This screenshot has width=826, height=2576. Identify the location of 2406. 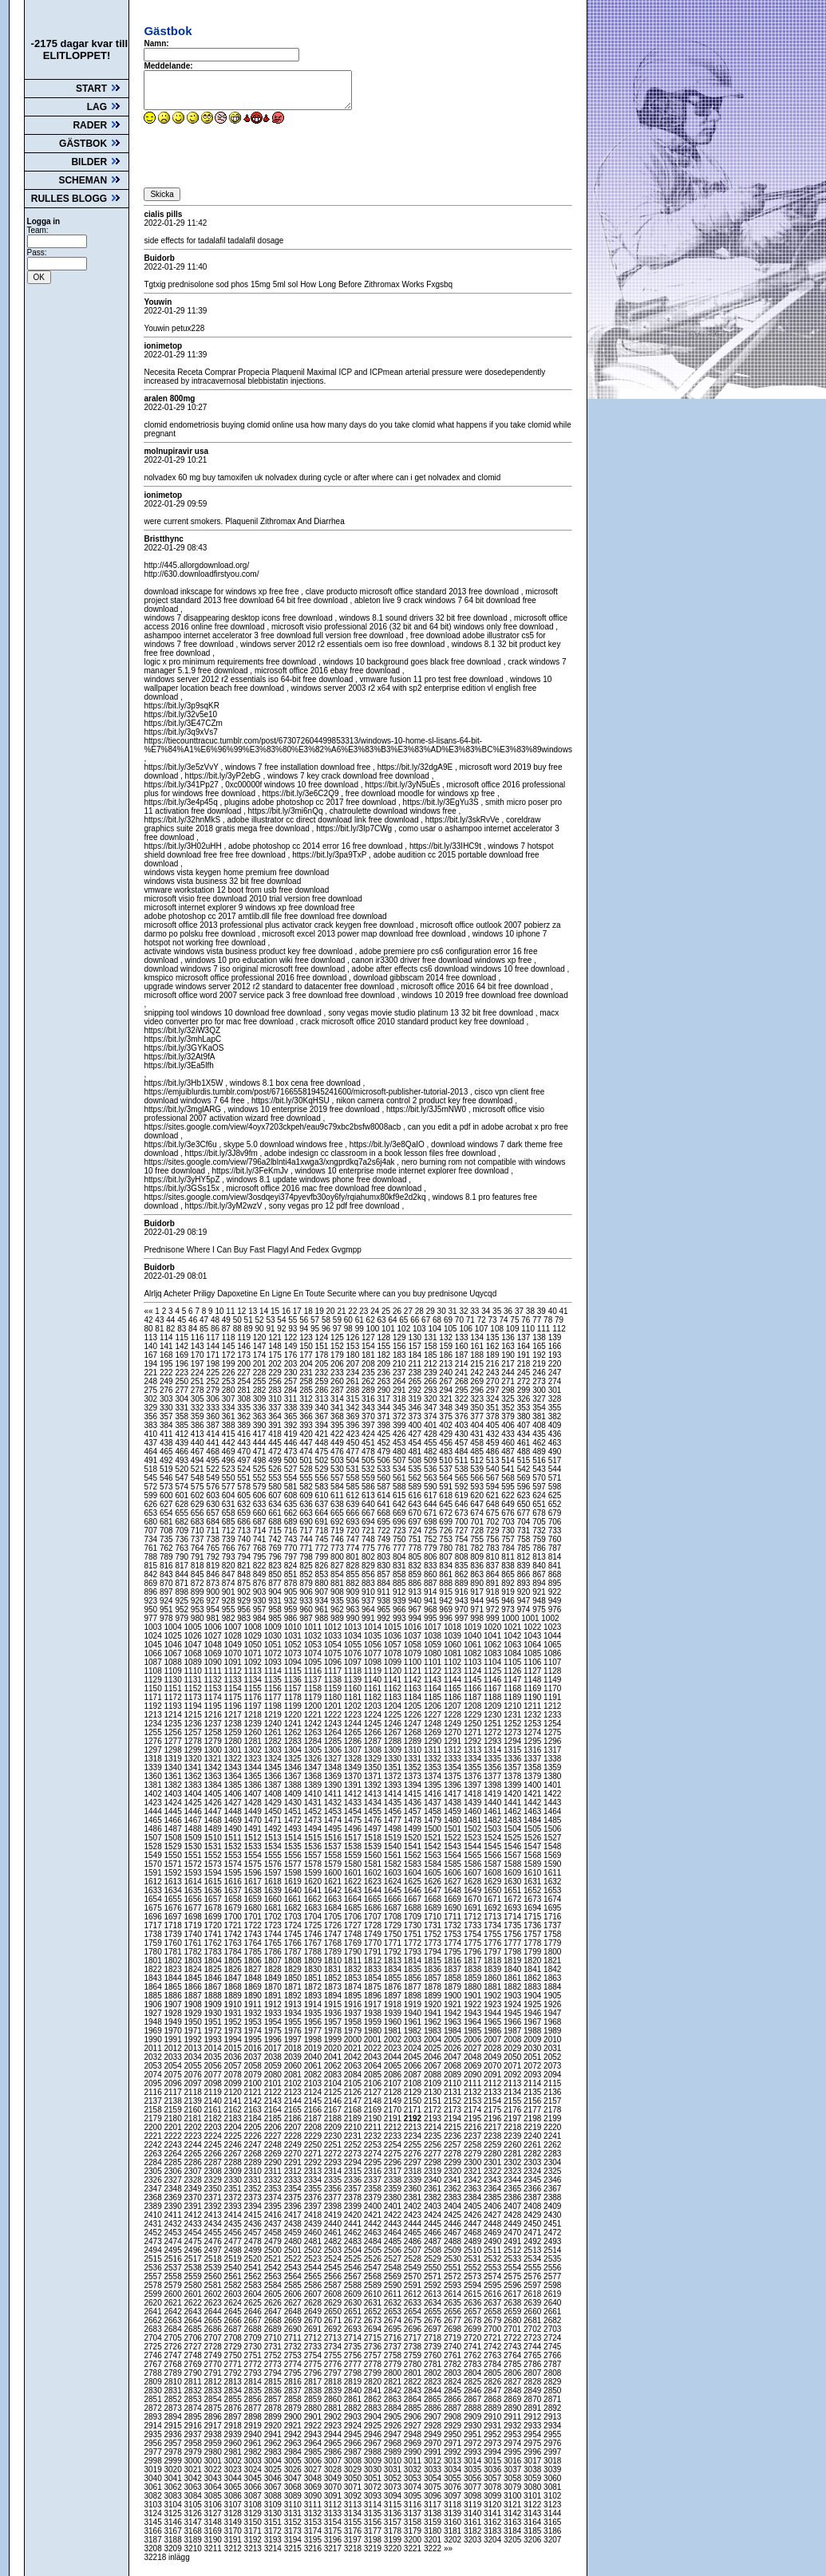
(494, 2206).